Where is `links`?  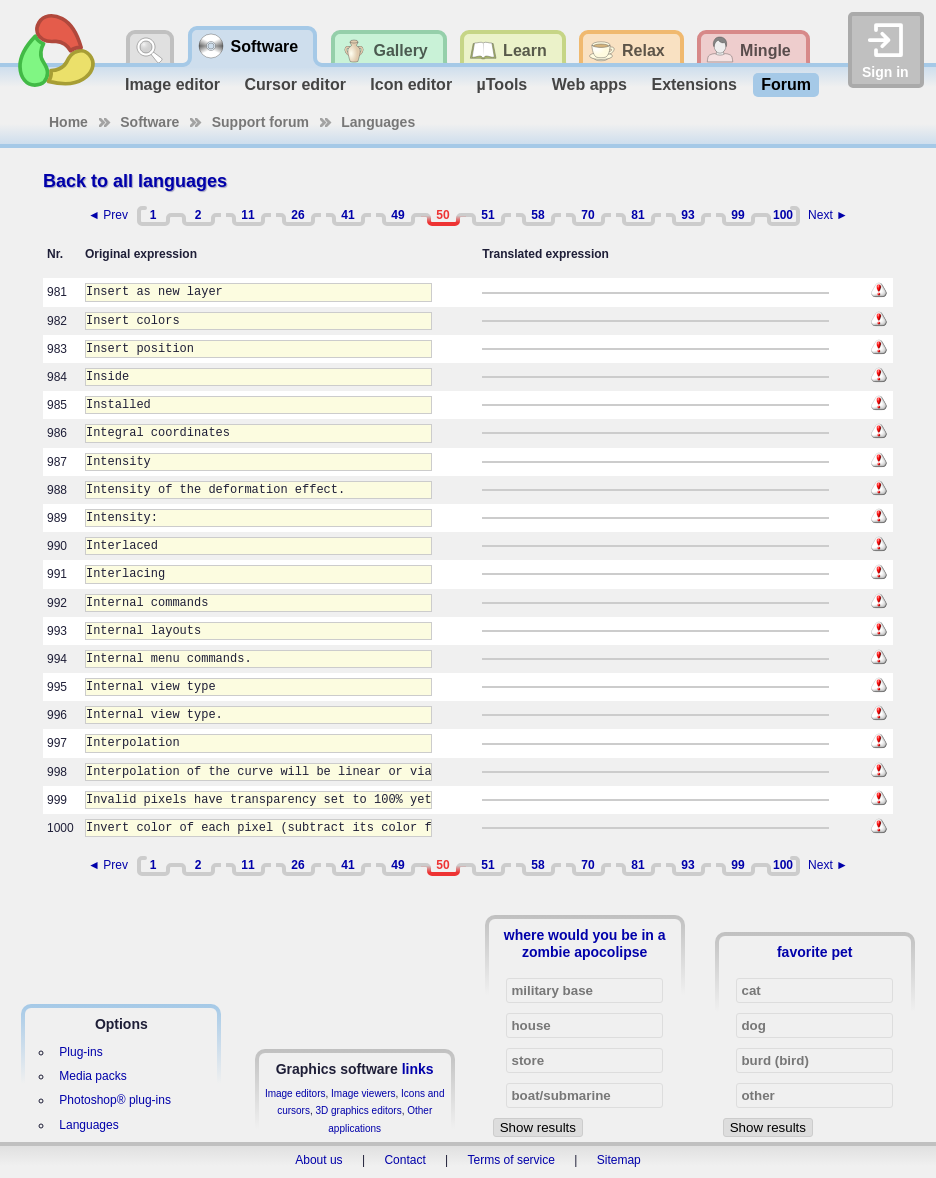
links is located at coordinates (418, 1069).